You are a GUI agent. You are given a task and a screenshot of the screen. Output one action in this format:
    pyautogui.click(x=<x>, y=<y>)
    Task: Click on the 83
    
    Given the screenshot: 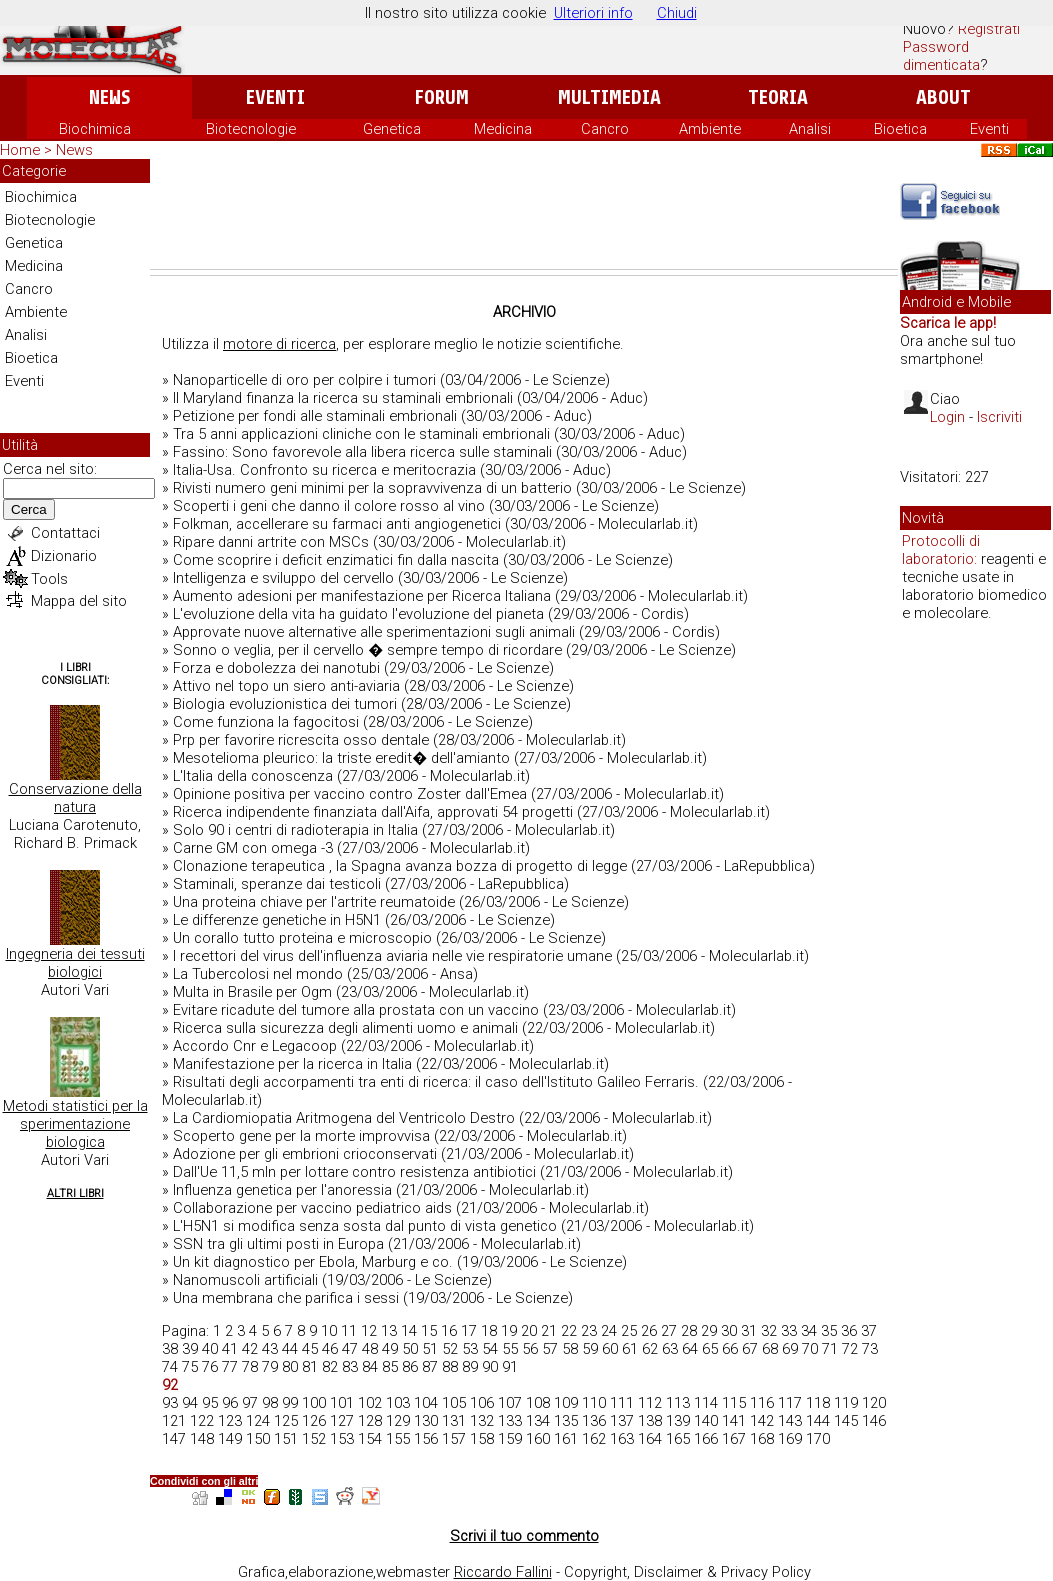 What is the action you would take?
    pyautogui.click(x=350, y=1367)
    